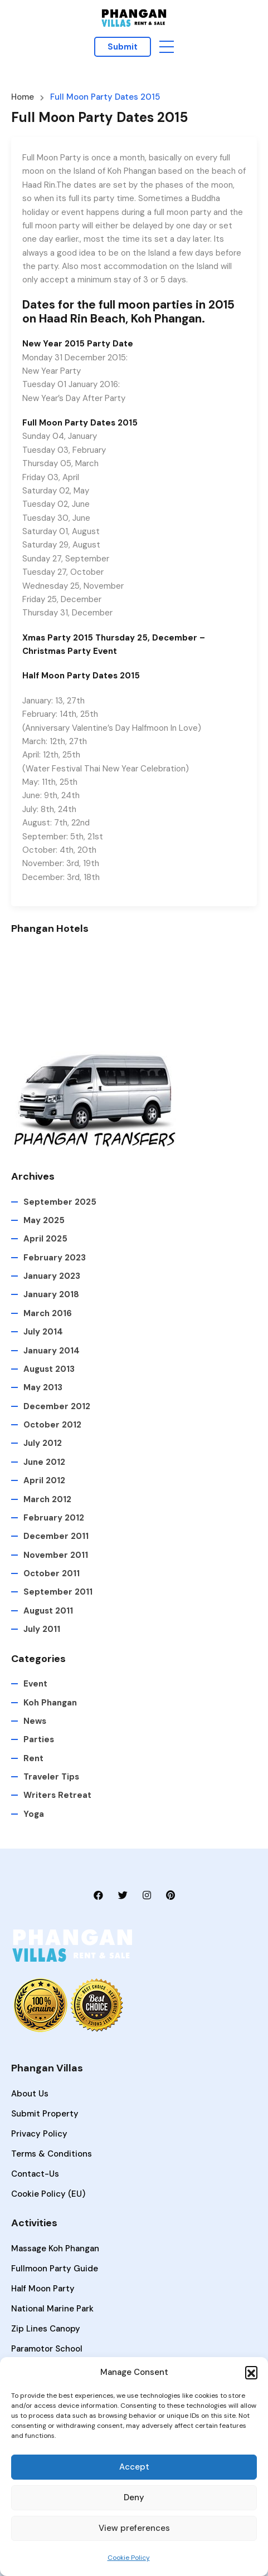 This screenshot has height=2576, width=268. Describe the element at coordinates (54, 2268) in the screenshot. I see `Fullmoon Party Guide` at that location.